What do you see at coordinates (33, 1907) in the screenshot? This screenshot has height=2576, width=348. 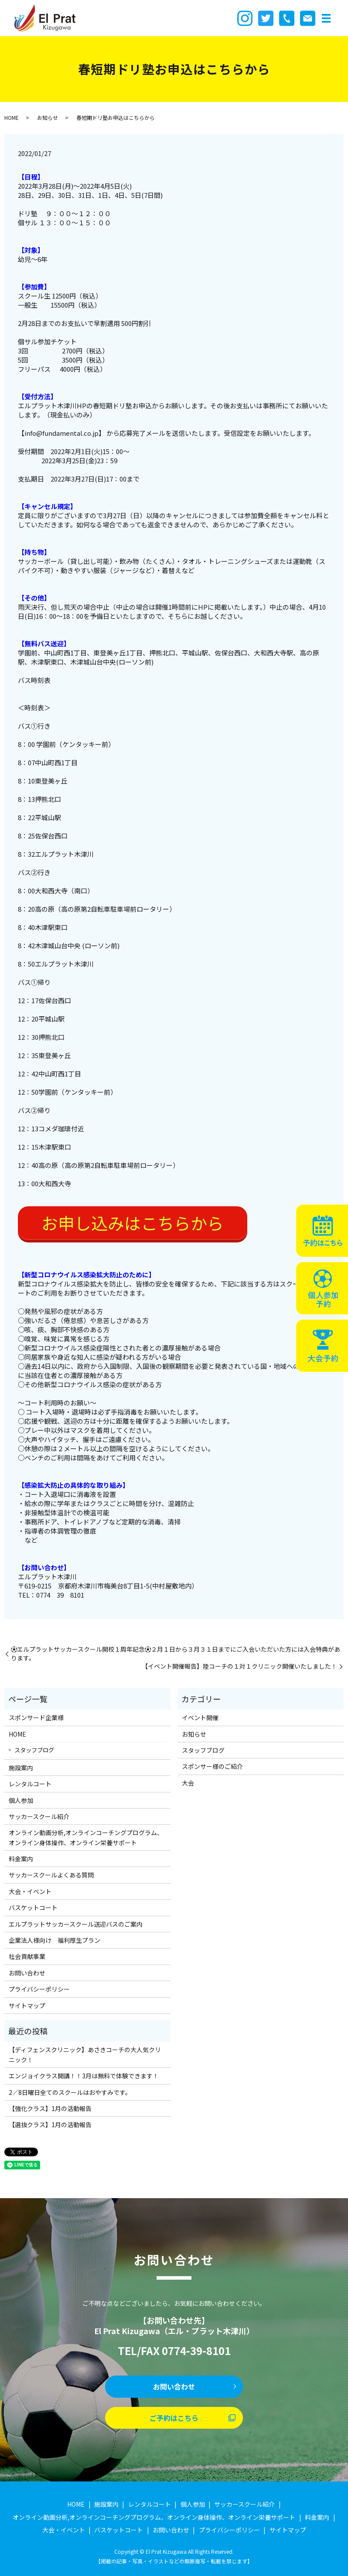 I see `バスケットコート` at bounding box center [33, 1907].